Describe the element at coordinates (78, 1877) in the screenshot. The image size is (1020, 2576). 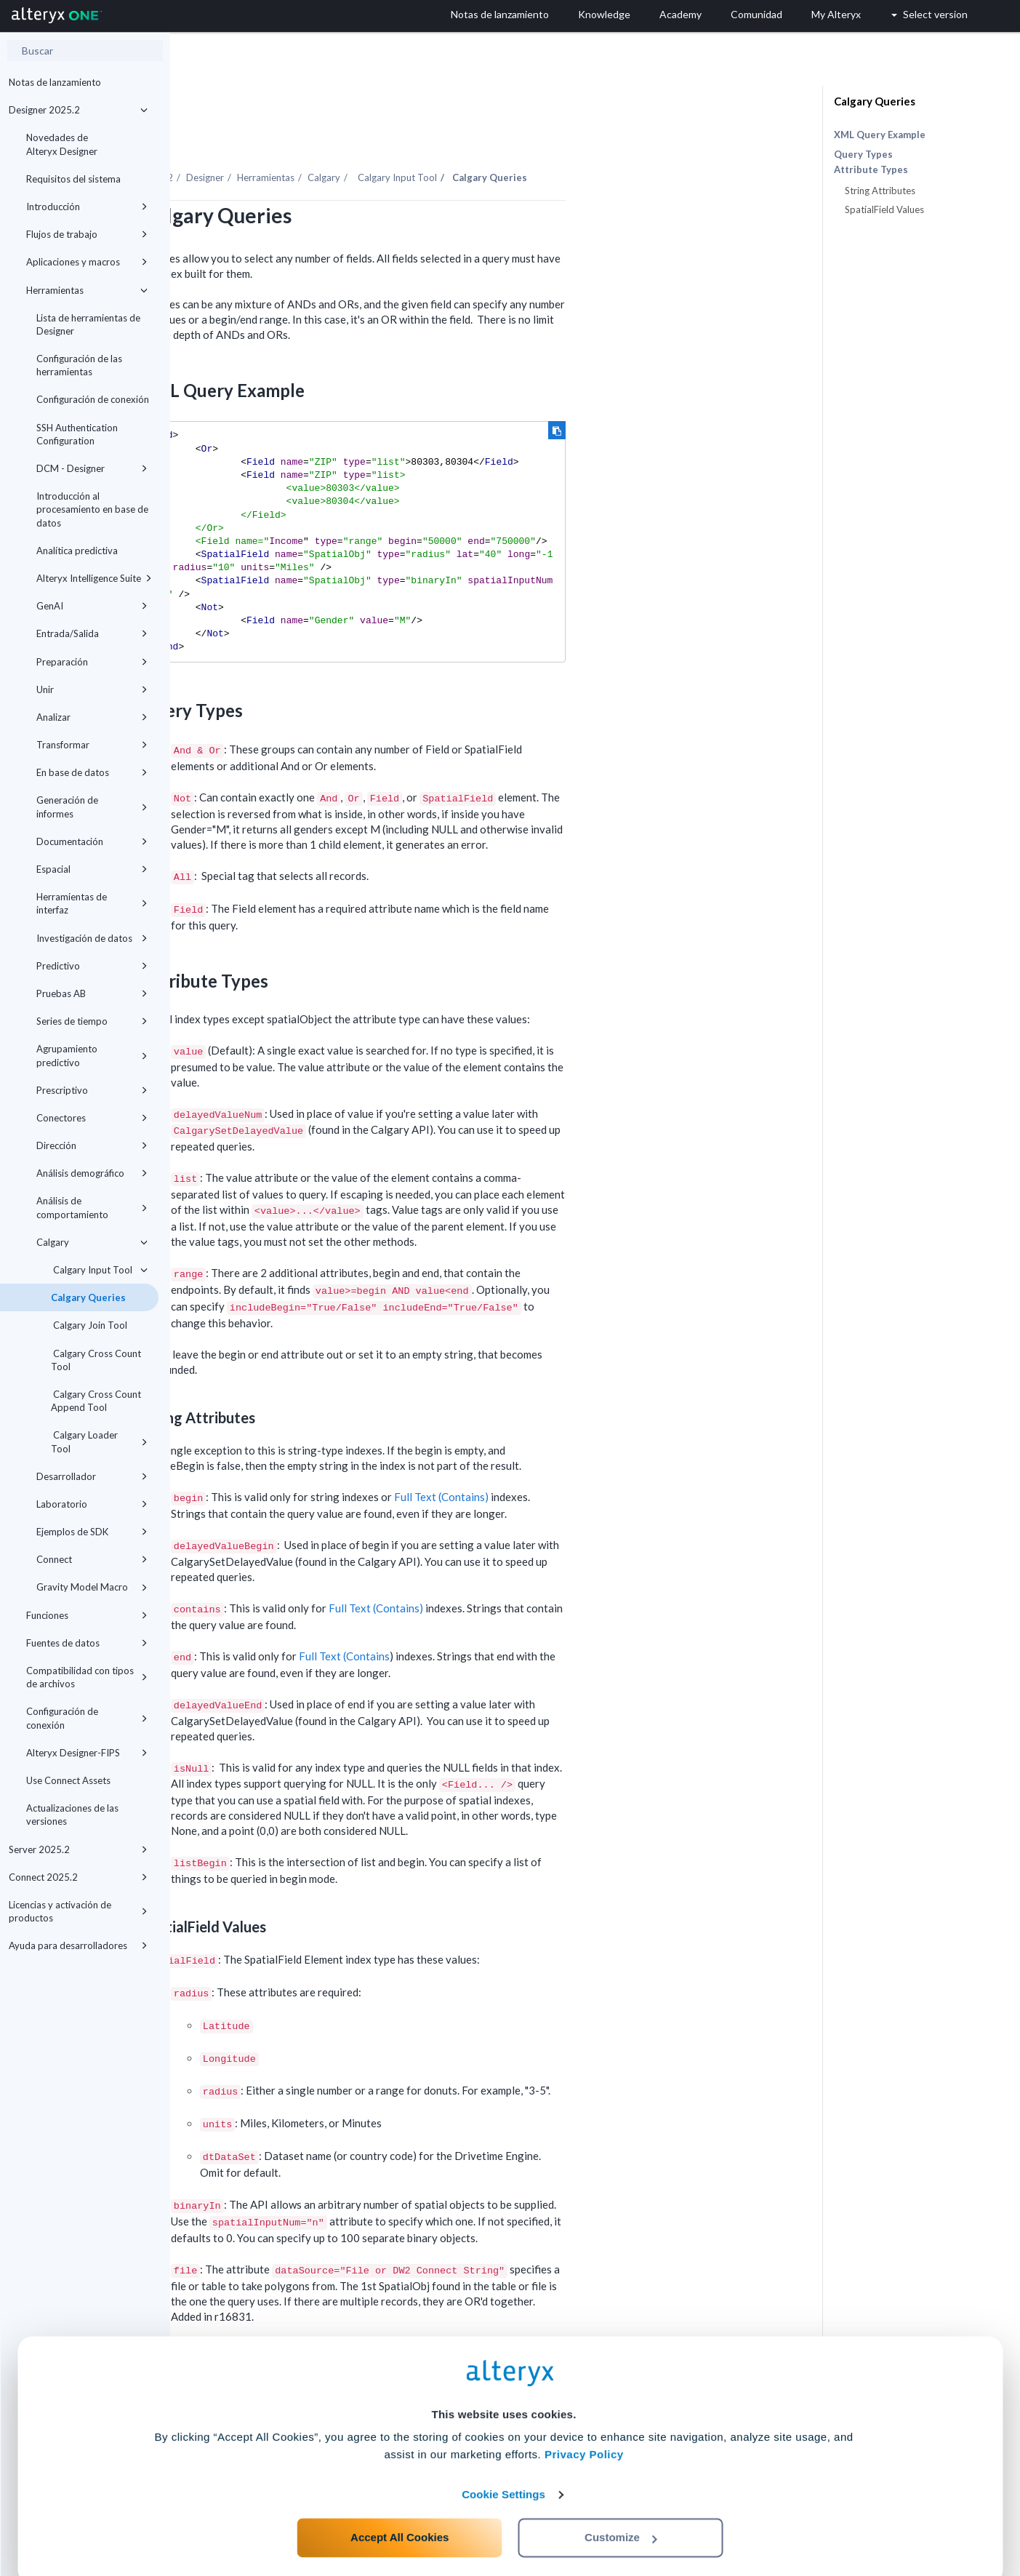
I see `Connect 2025.2` at that location.